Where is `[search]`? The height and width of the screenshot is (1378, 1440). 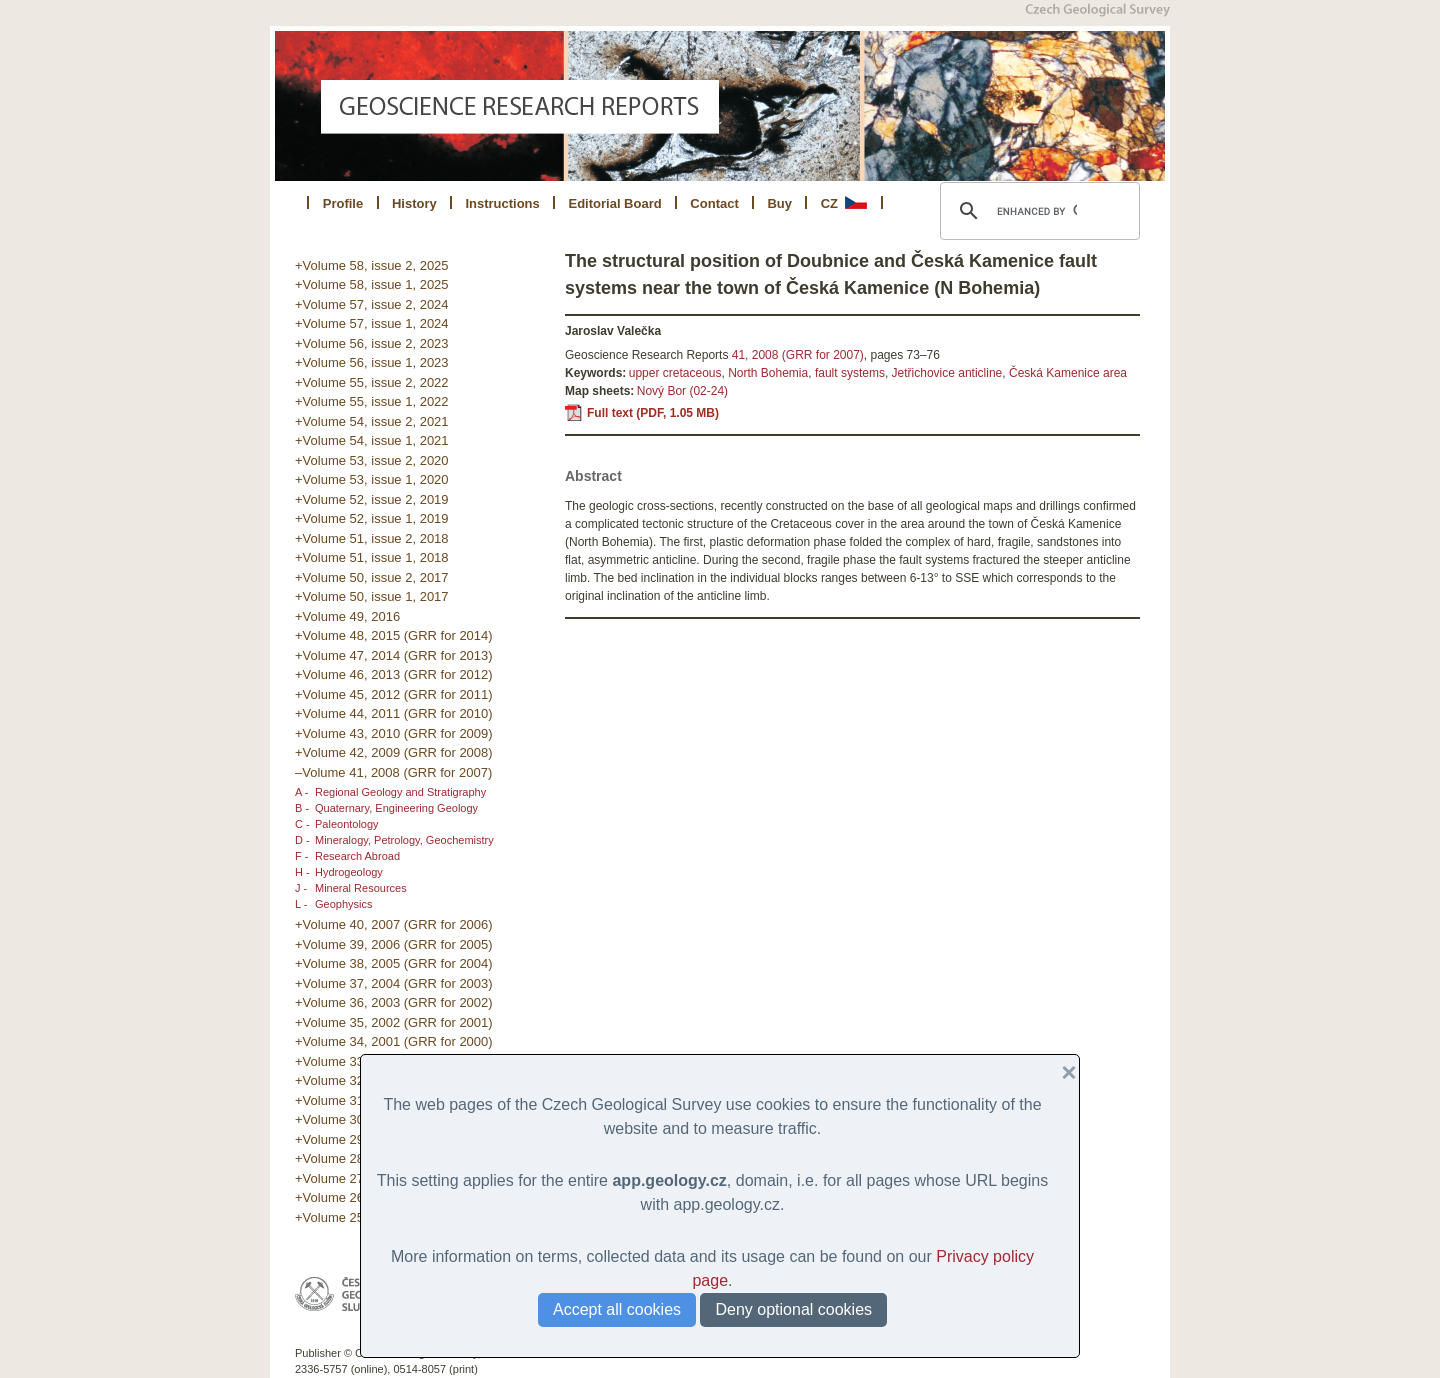 [search] is located at coordinates (1037, 211).